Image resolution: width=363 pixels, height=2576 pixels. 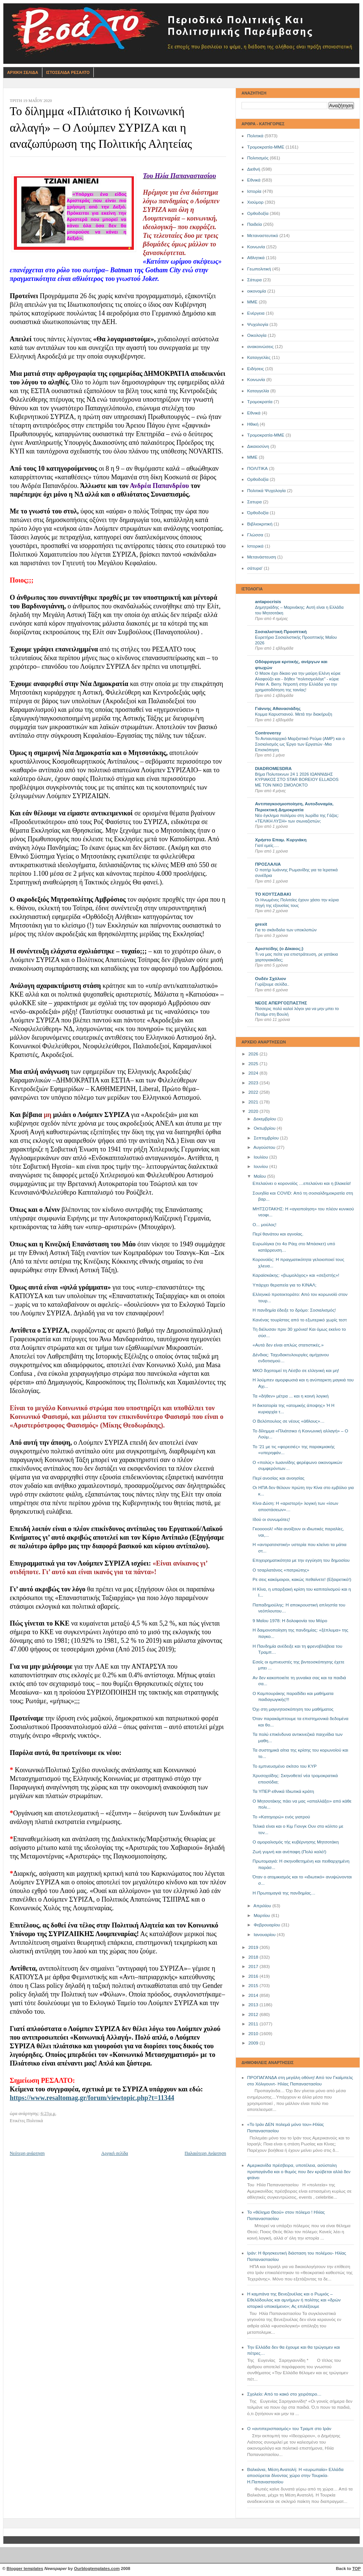 I want to click on Kοινωνία, so click(x=256, y=379).